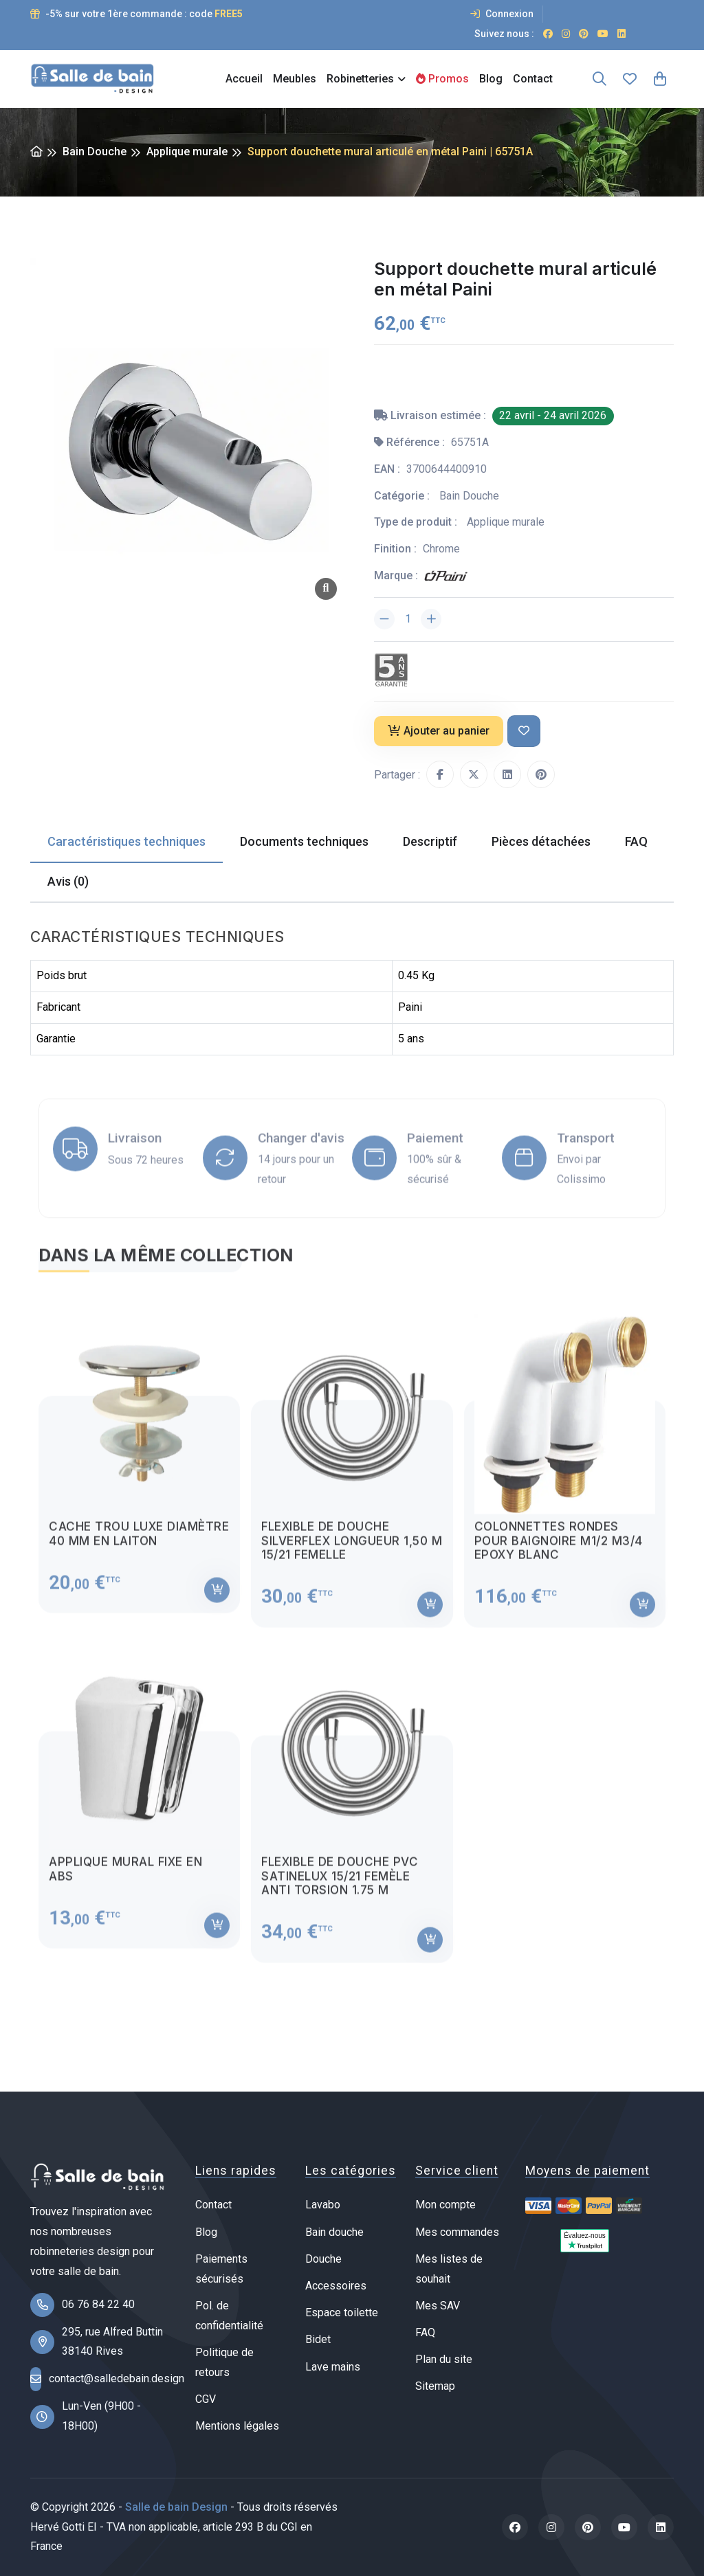  What do you see at coordinates (322, 2204) in the screenshot?
I see `Lavabo` at bounding box center [322, 2204].